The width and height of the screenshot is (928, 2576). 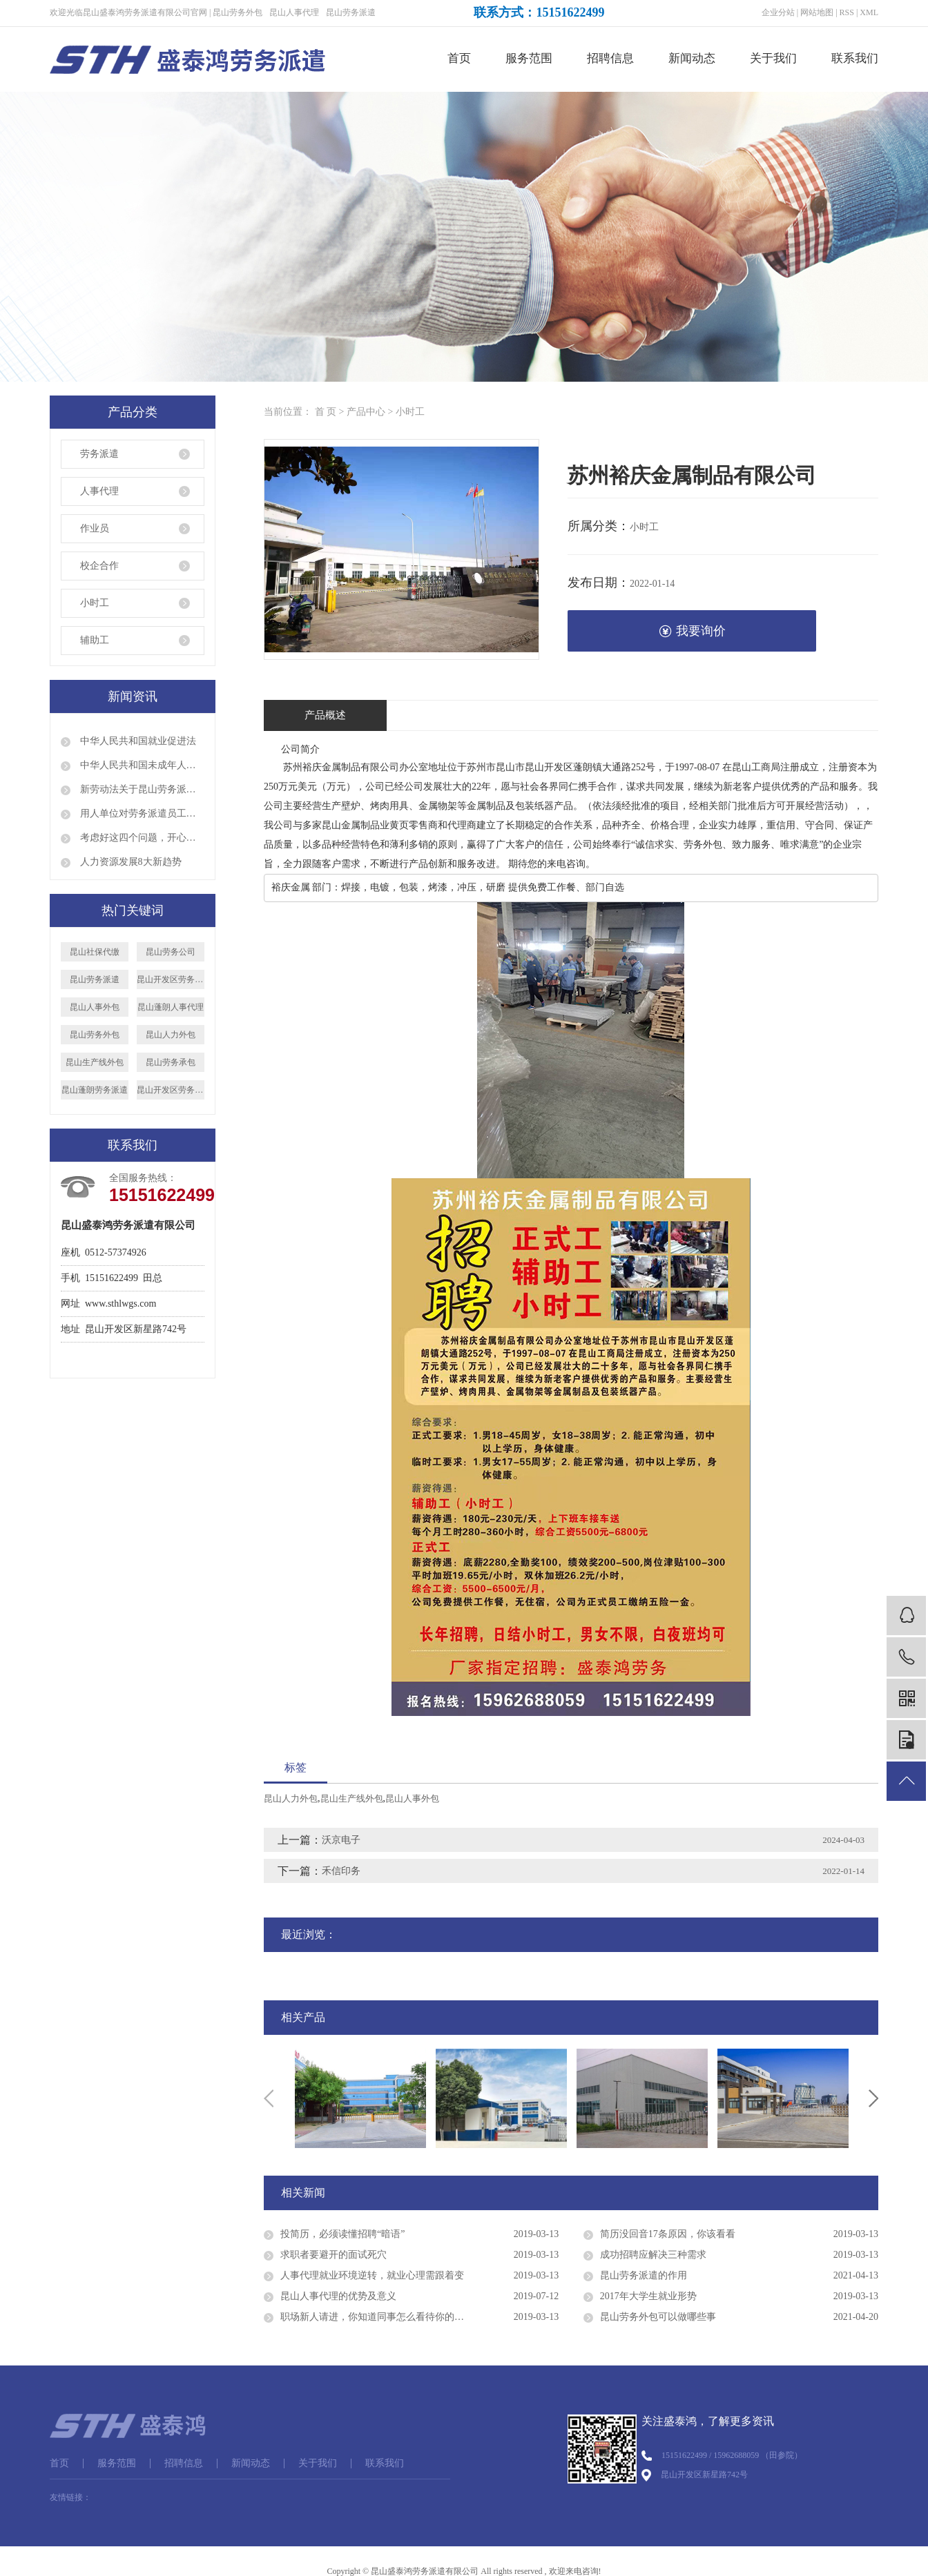 I want to click on 中华人民共和国未成年人保护法, so click(x=140, y=765).